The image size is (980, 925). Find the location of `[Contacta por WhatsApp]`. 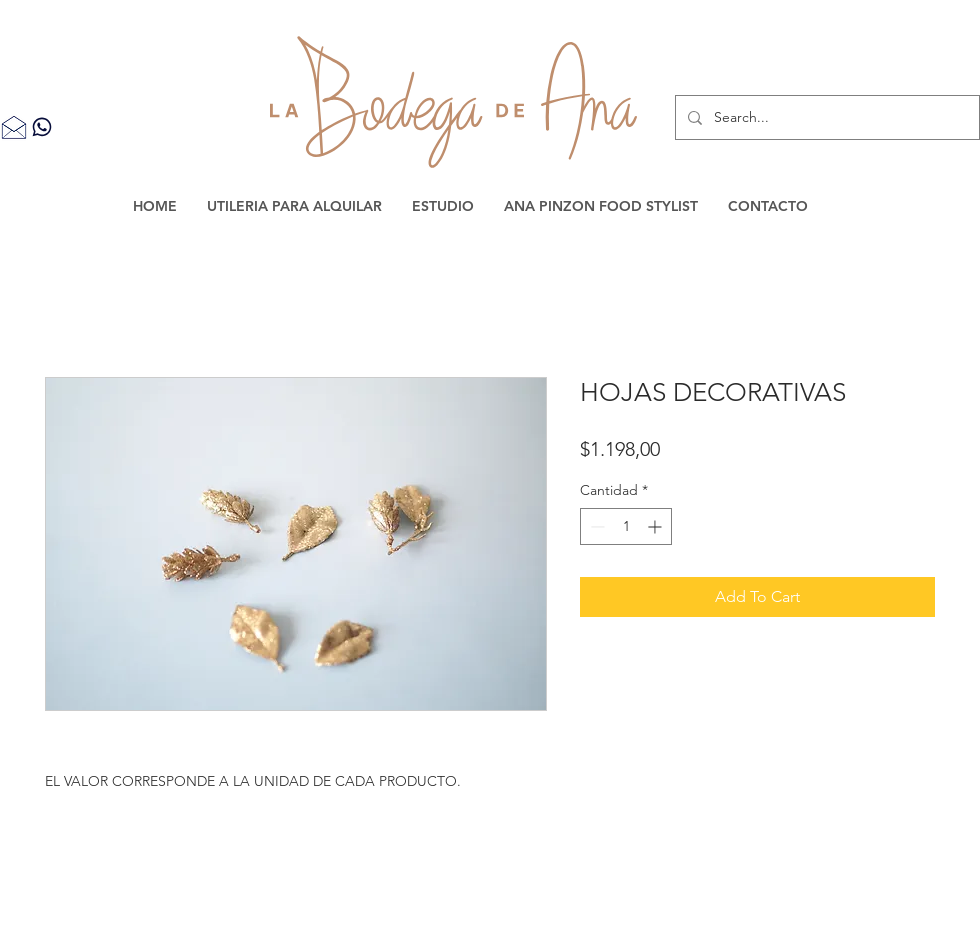

[Contacta por WhatsApp] is located at coordinates (42, 126).